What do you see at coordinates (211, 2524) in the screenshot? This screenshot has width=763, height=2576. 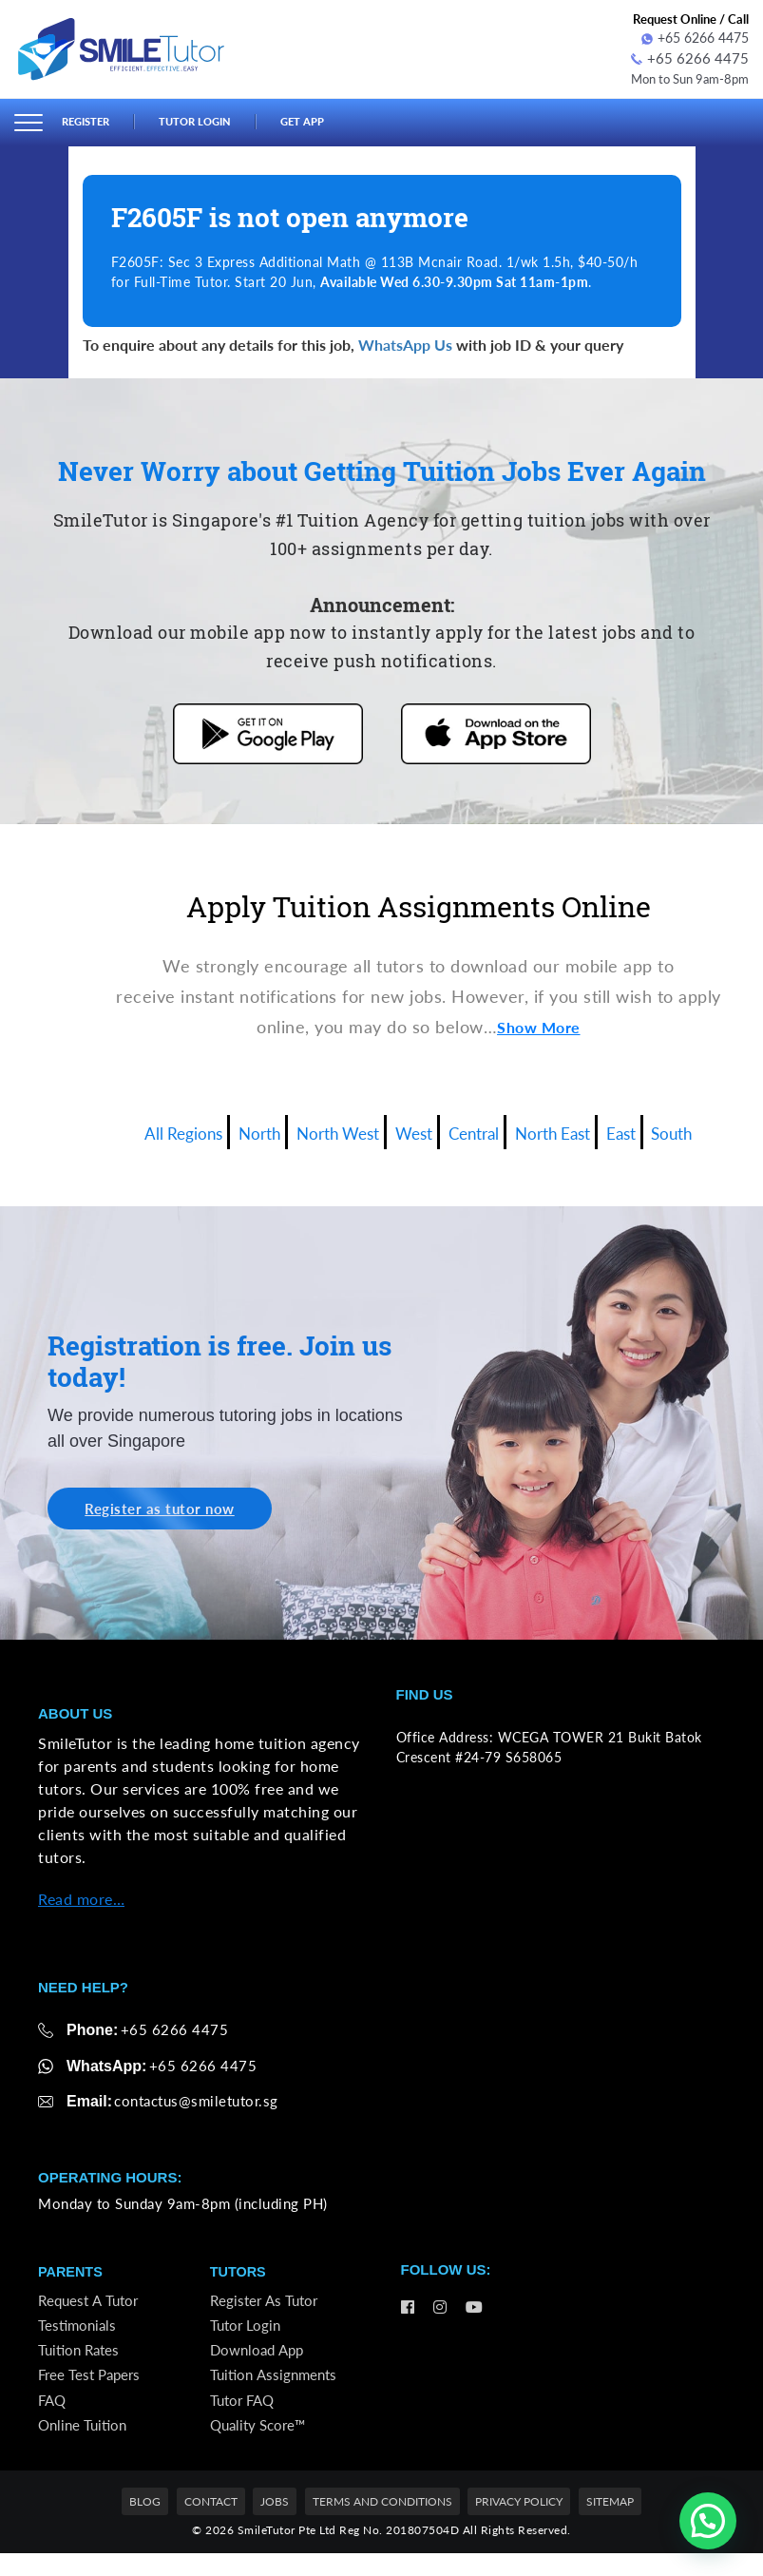 I see `Contact` at bounding box center [211, 2524].